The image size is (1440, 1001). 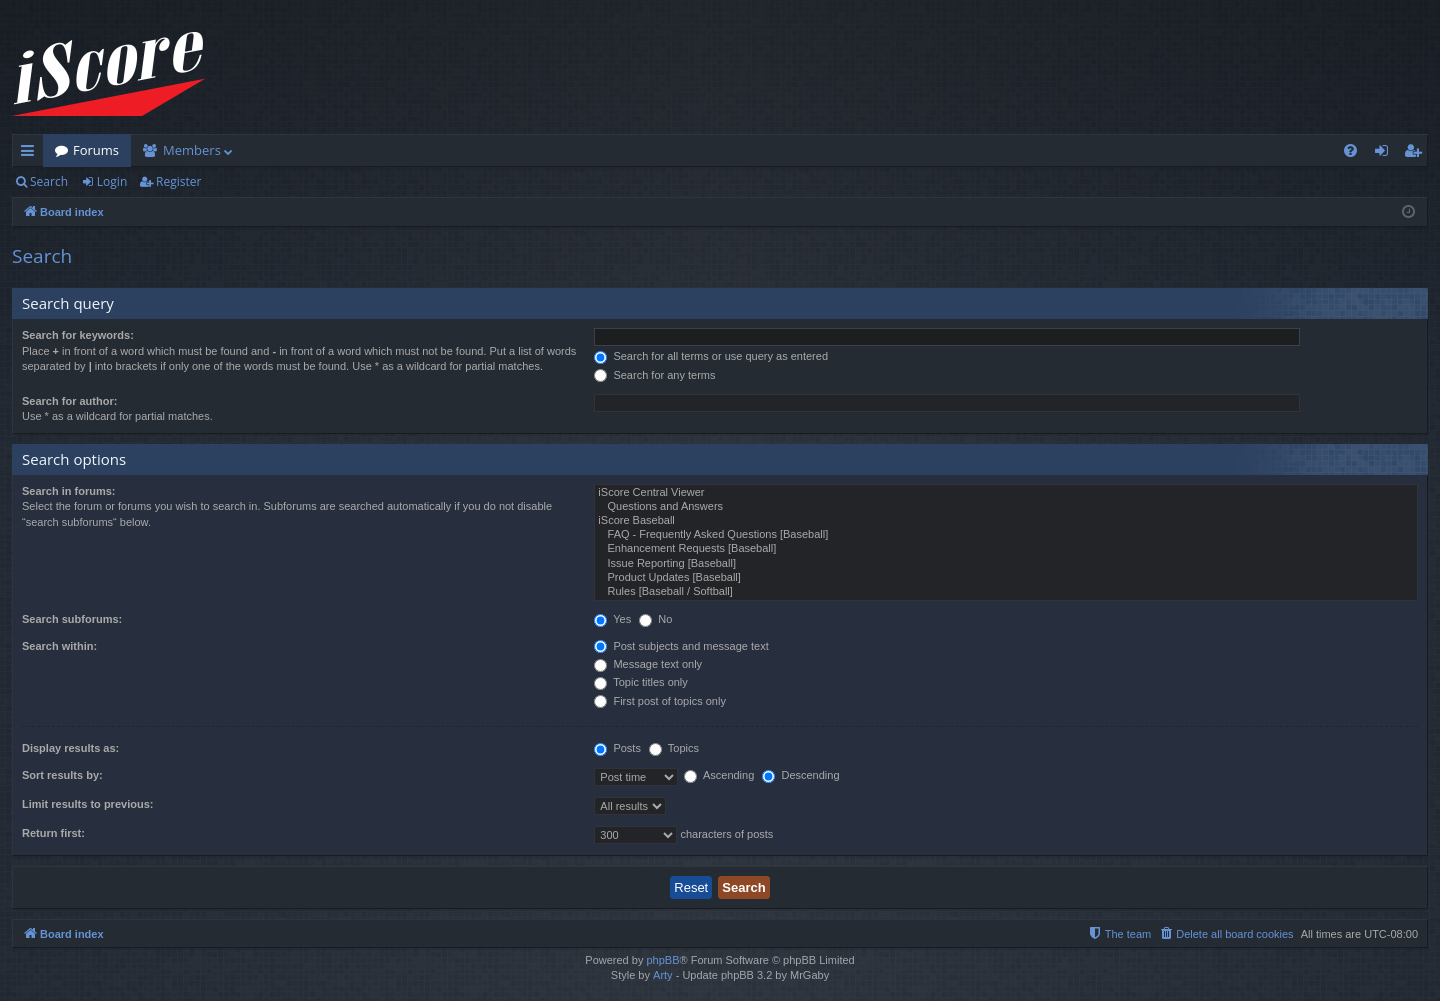 What do you see at coordinates (674, 748) in the screenshot?
I see `Topics` at bounding box center [674, 748].